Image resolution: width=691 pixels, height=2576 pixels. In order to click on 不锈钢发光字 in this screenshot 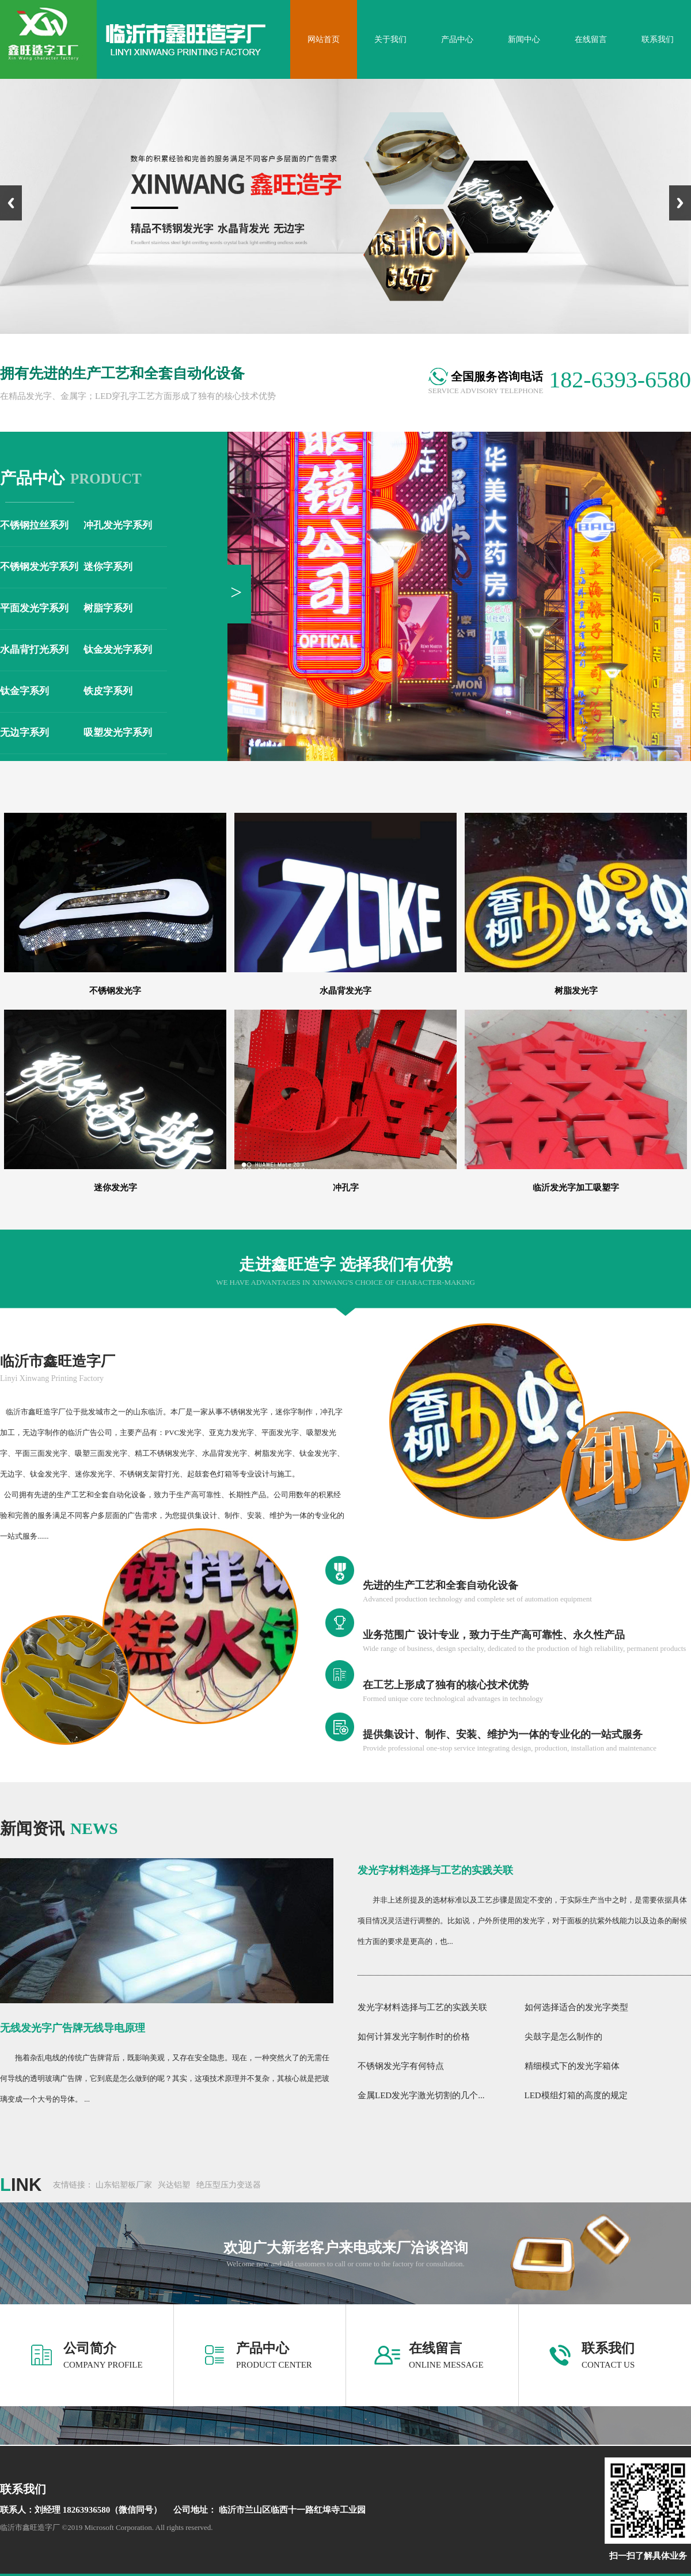, I will do `click(115, 990)`.